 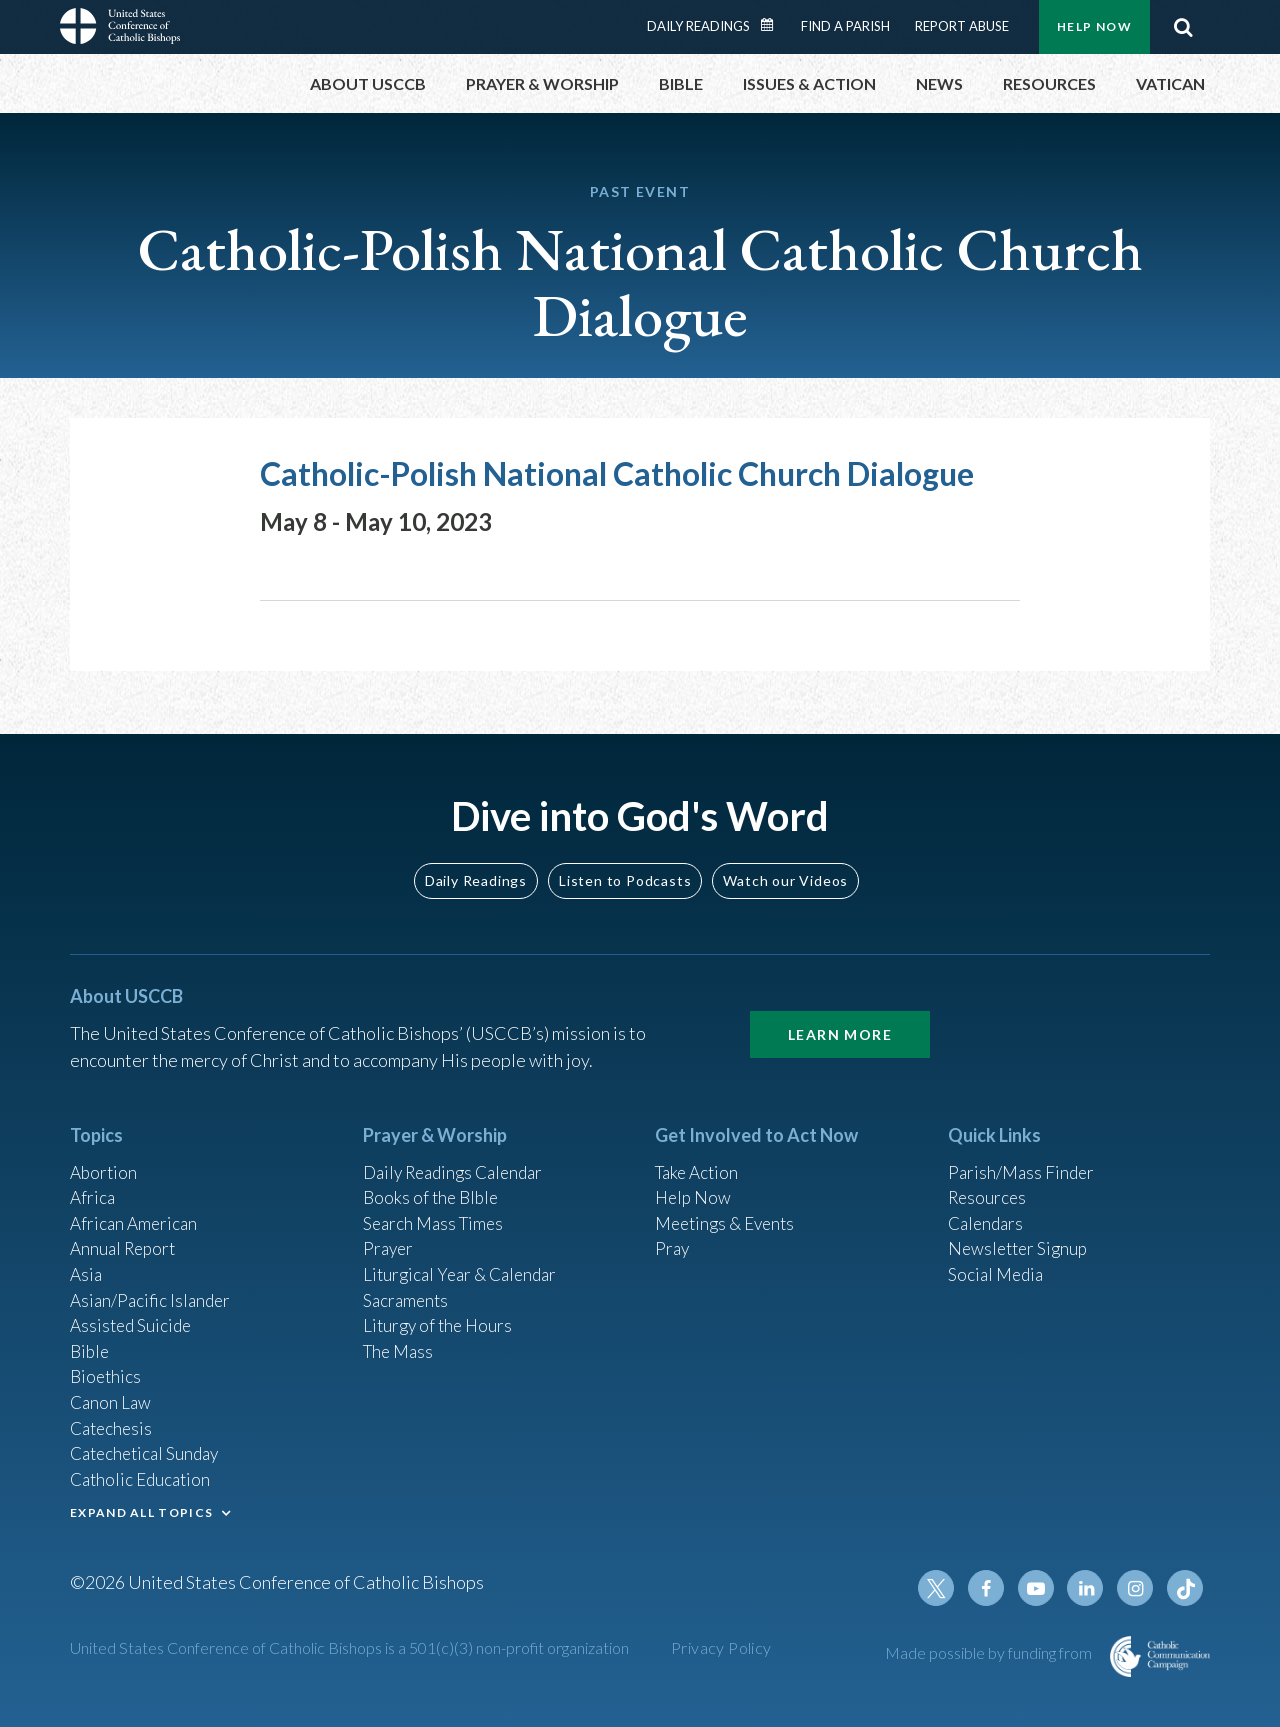 I want to click on Sacraments, so click(x=407, y=1285).